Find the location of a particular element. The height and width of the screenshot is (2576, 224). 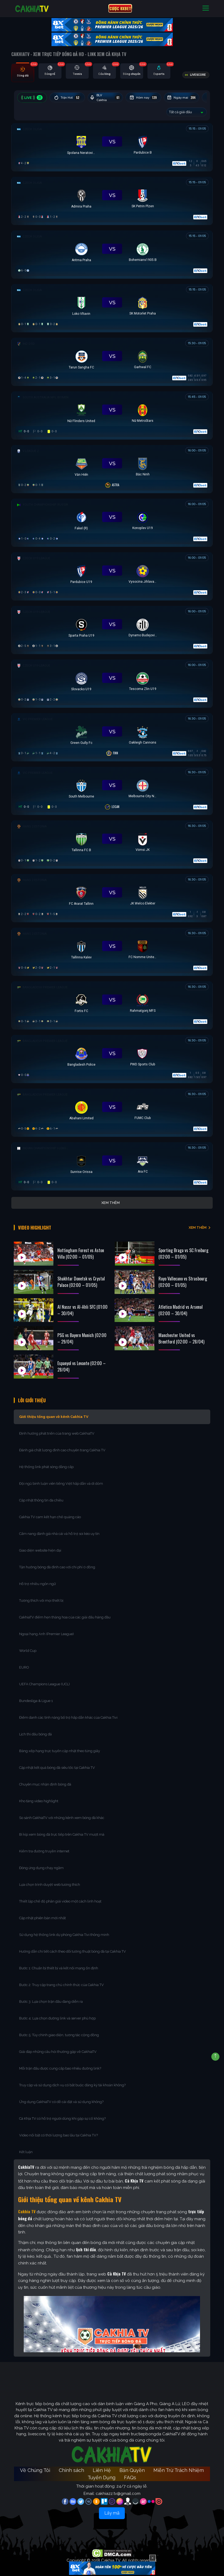

Lịch thi đấu bóng đá is located at coordinates (35, 1729).